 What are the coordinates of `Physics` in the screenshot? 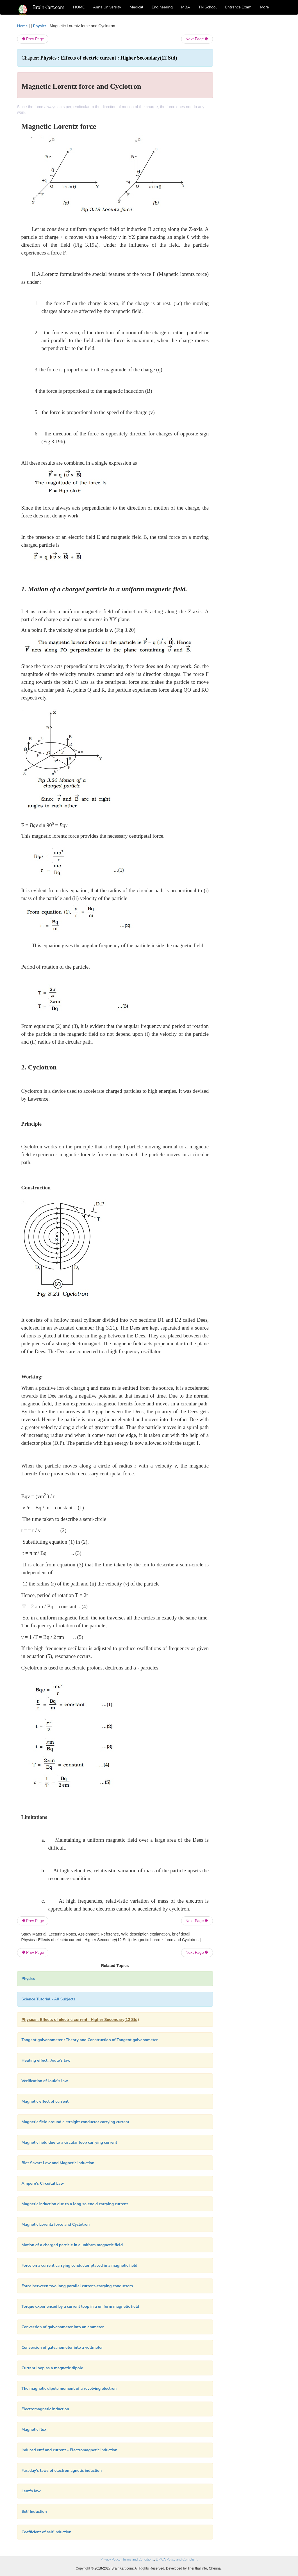 It's located at (39, 26).